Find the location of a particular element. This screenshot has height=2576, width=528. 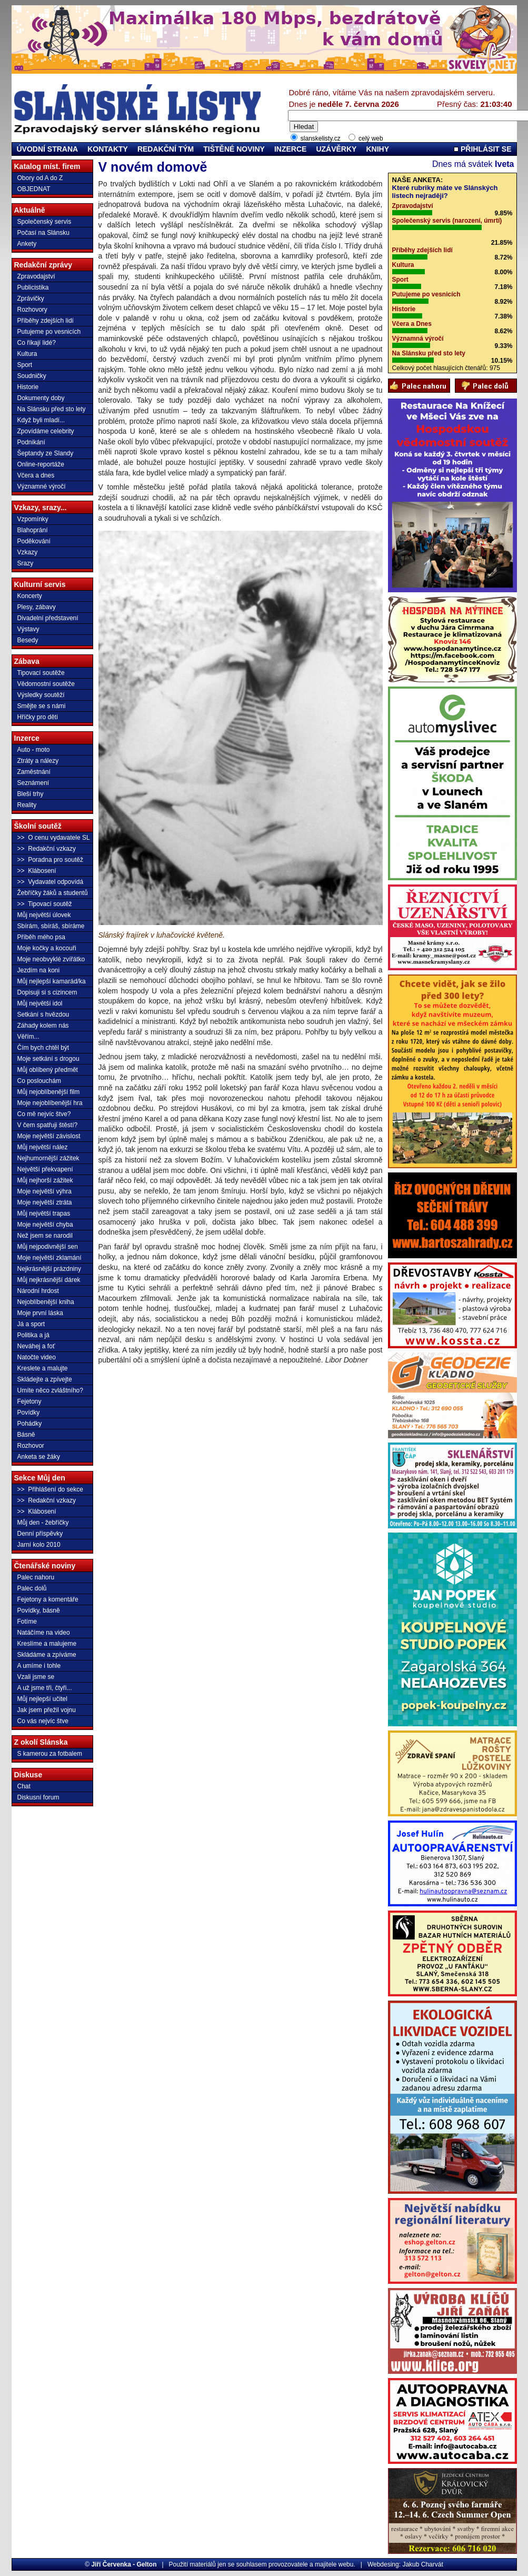

>> Vydavatel odpovídá is located at coordinates (50, 882).